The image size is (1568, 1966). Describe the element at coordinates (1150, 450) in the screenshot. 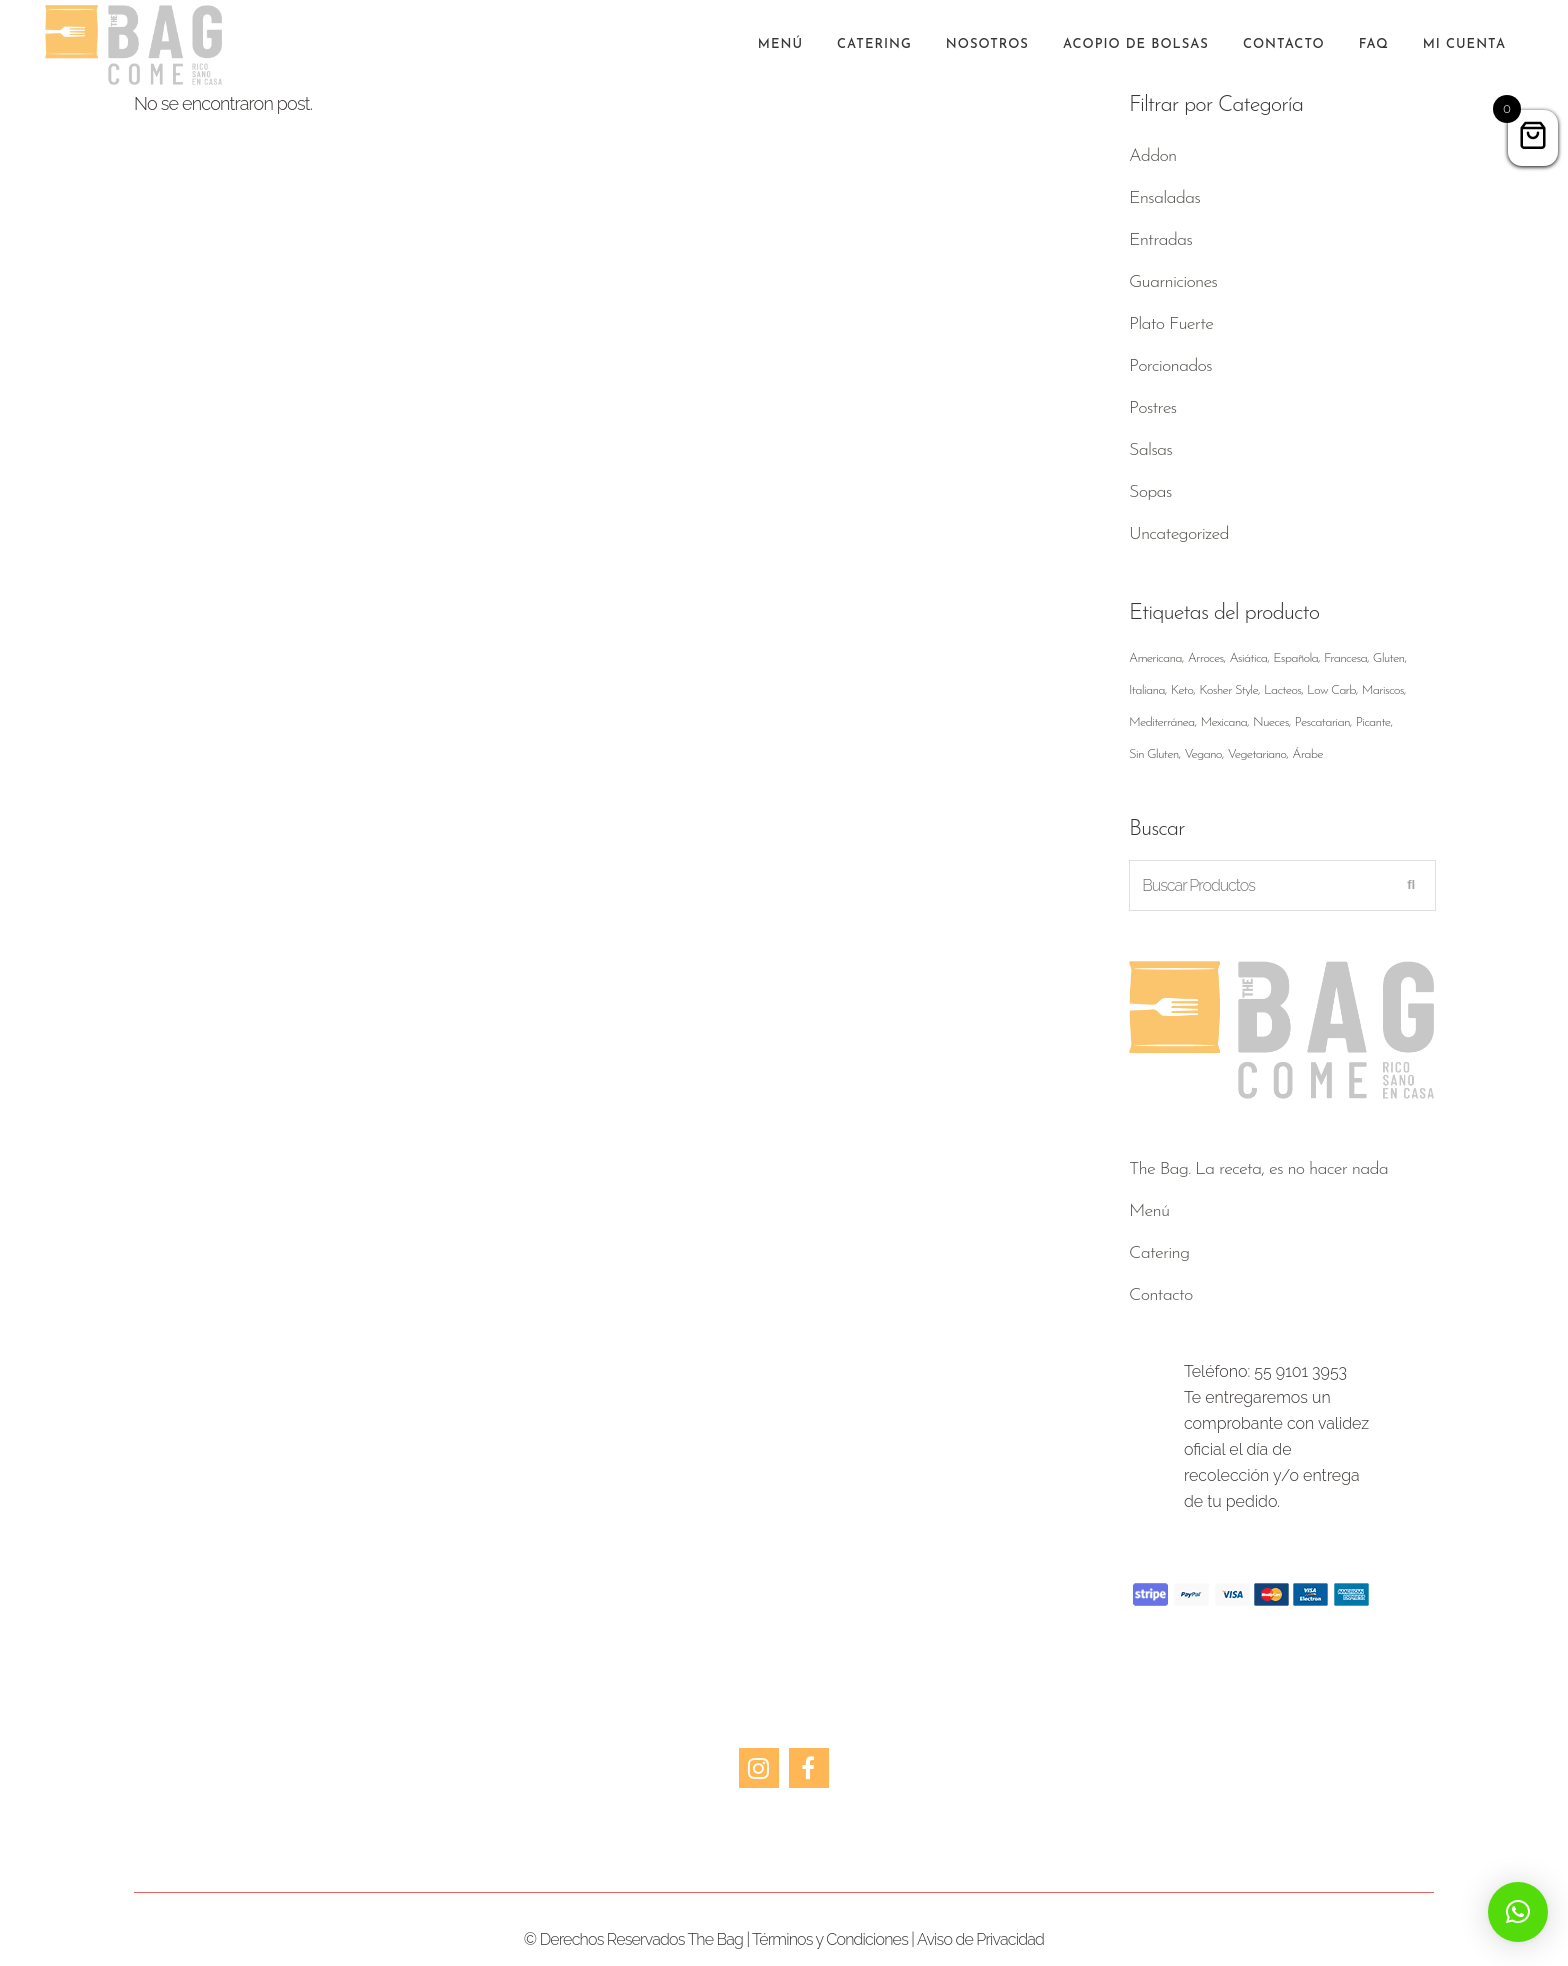

I see `Salsas` at that location.